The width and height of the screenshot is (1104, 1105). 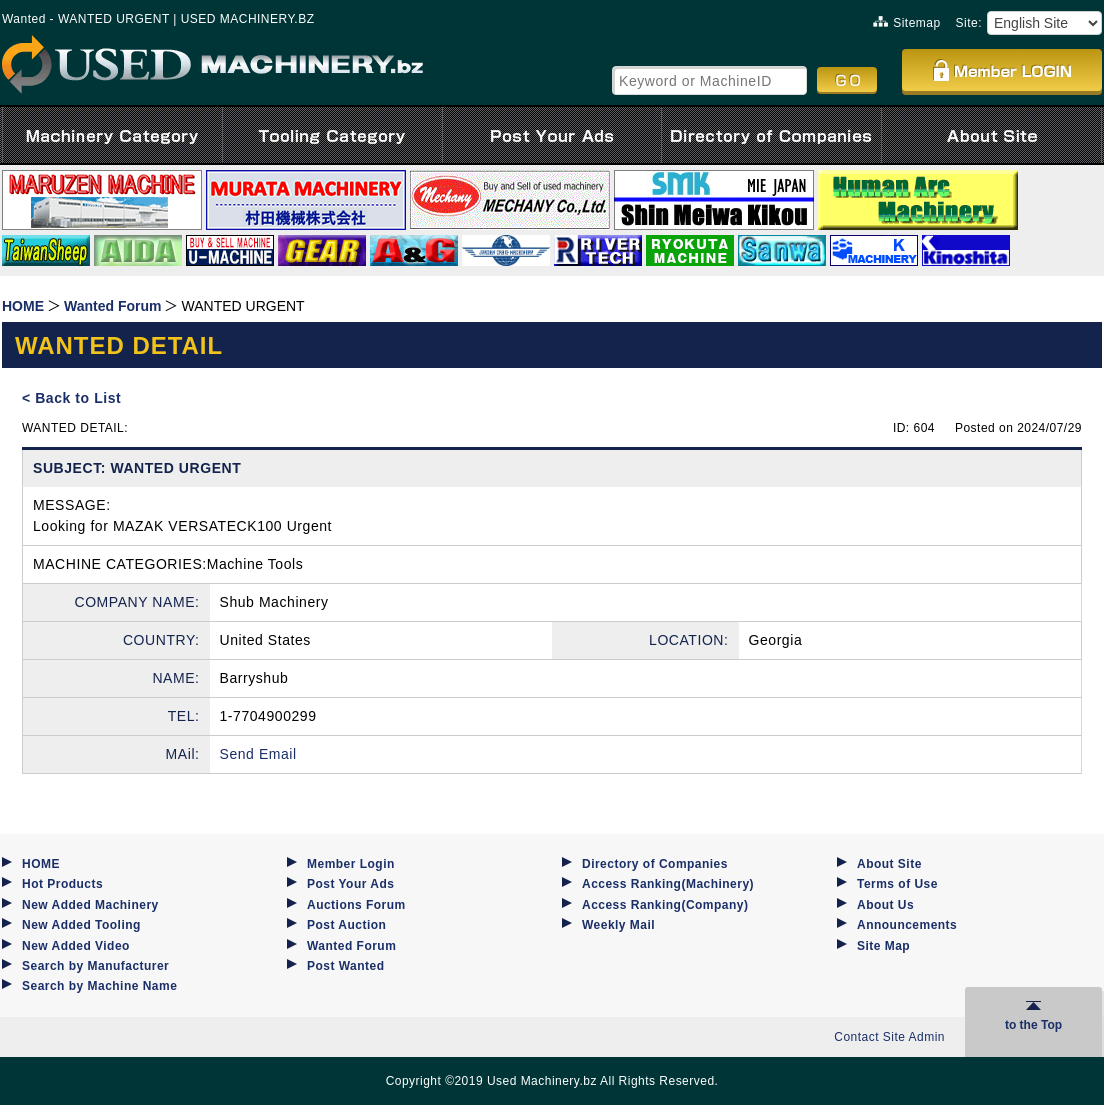 I want to click on Hot Products, so click(x=62, y=884).